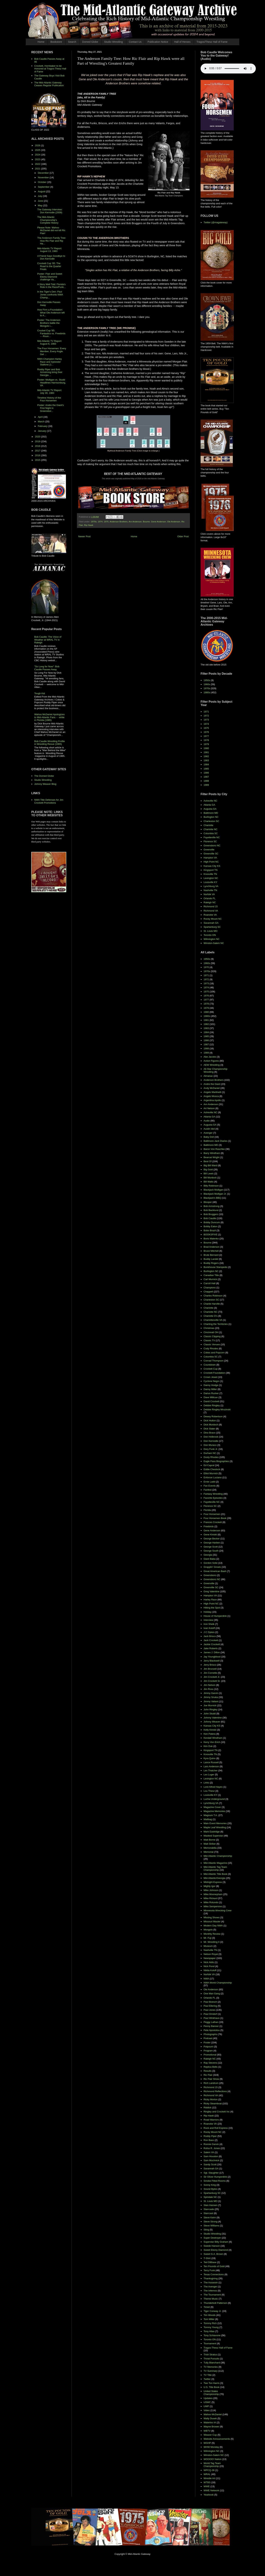  Describe the element at coordinates (218, 2347) in the screenshot. I see `Tragos-Thesz Hall of Fame` at that location.